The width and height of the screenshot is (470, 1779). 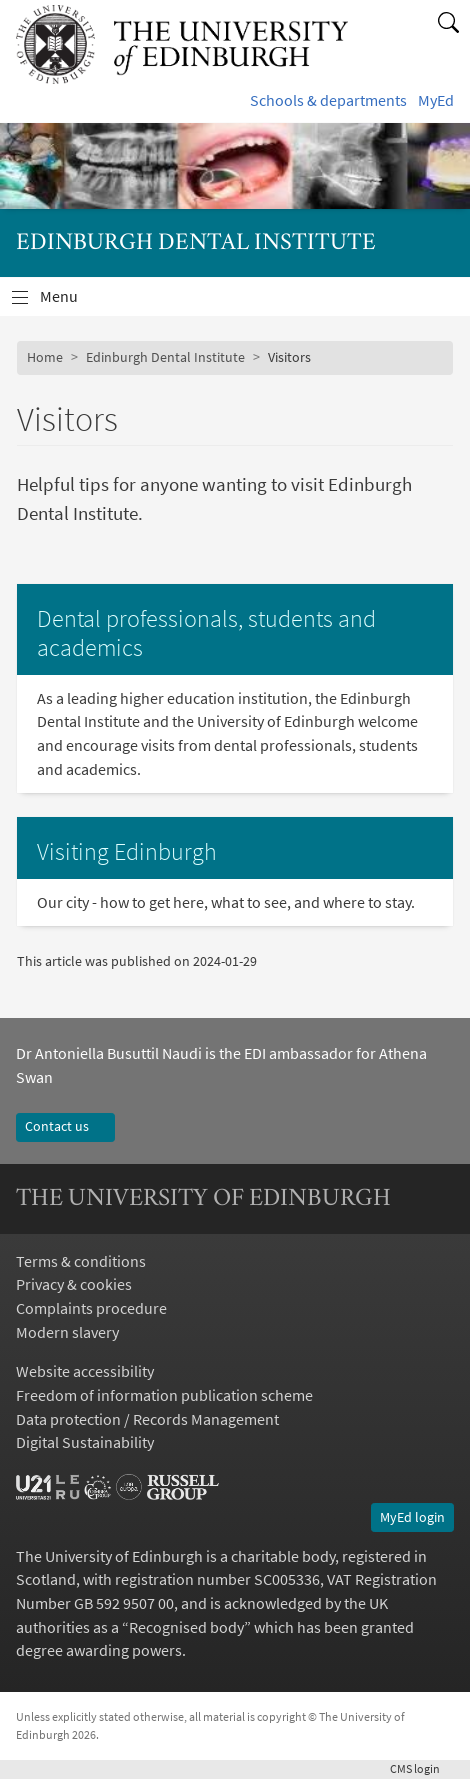 I want to click on MyEd login, so click(x=412, y=1517).